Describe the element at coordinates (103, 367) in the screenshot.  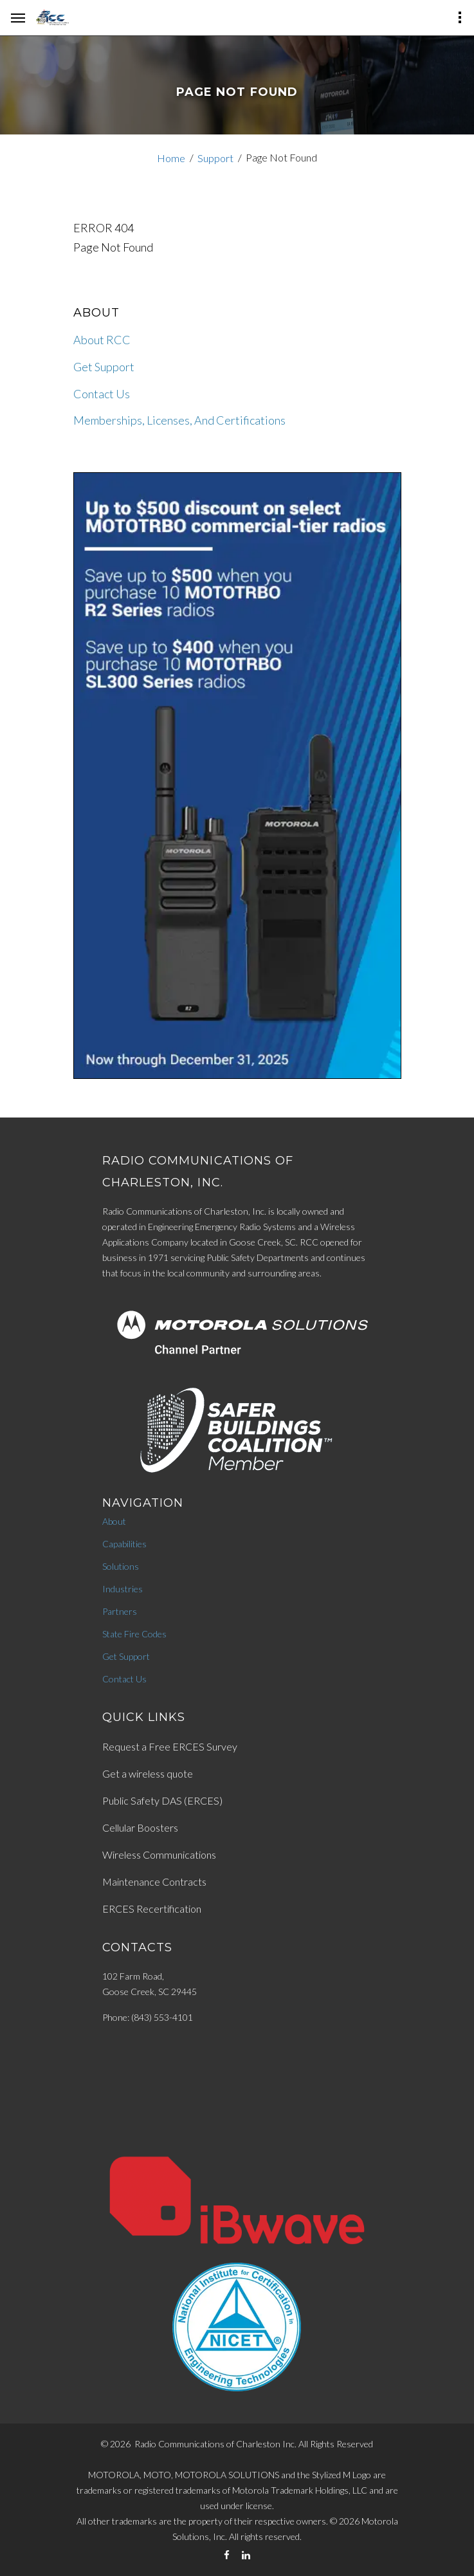
I see `Get Support` at that location.